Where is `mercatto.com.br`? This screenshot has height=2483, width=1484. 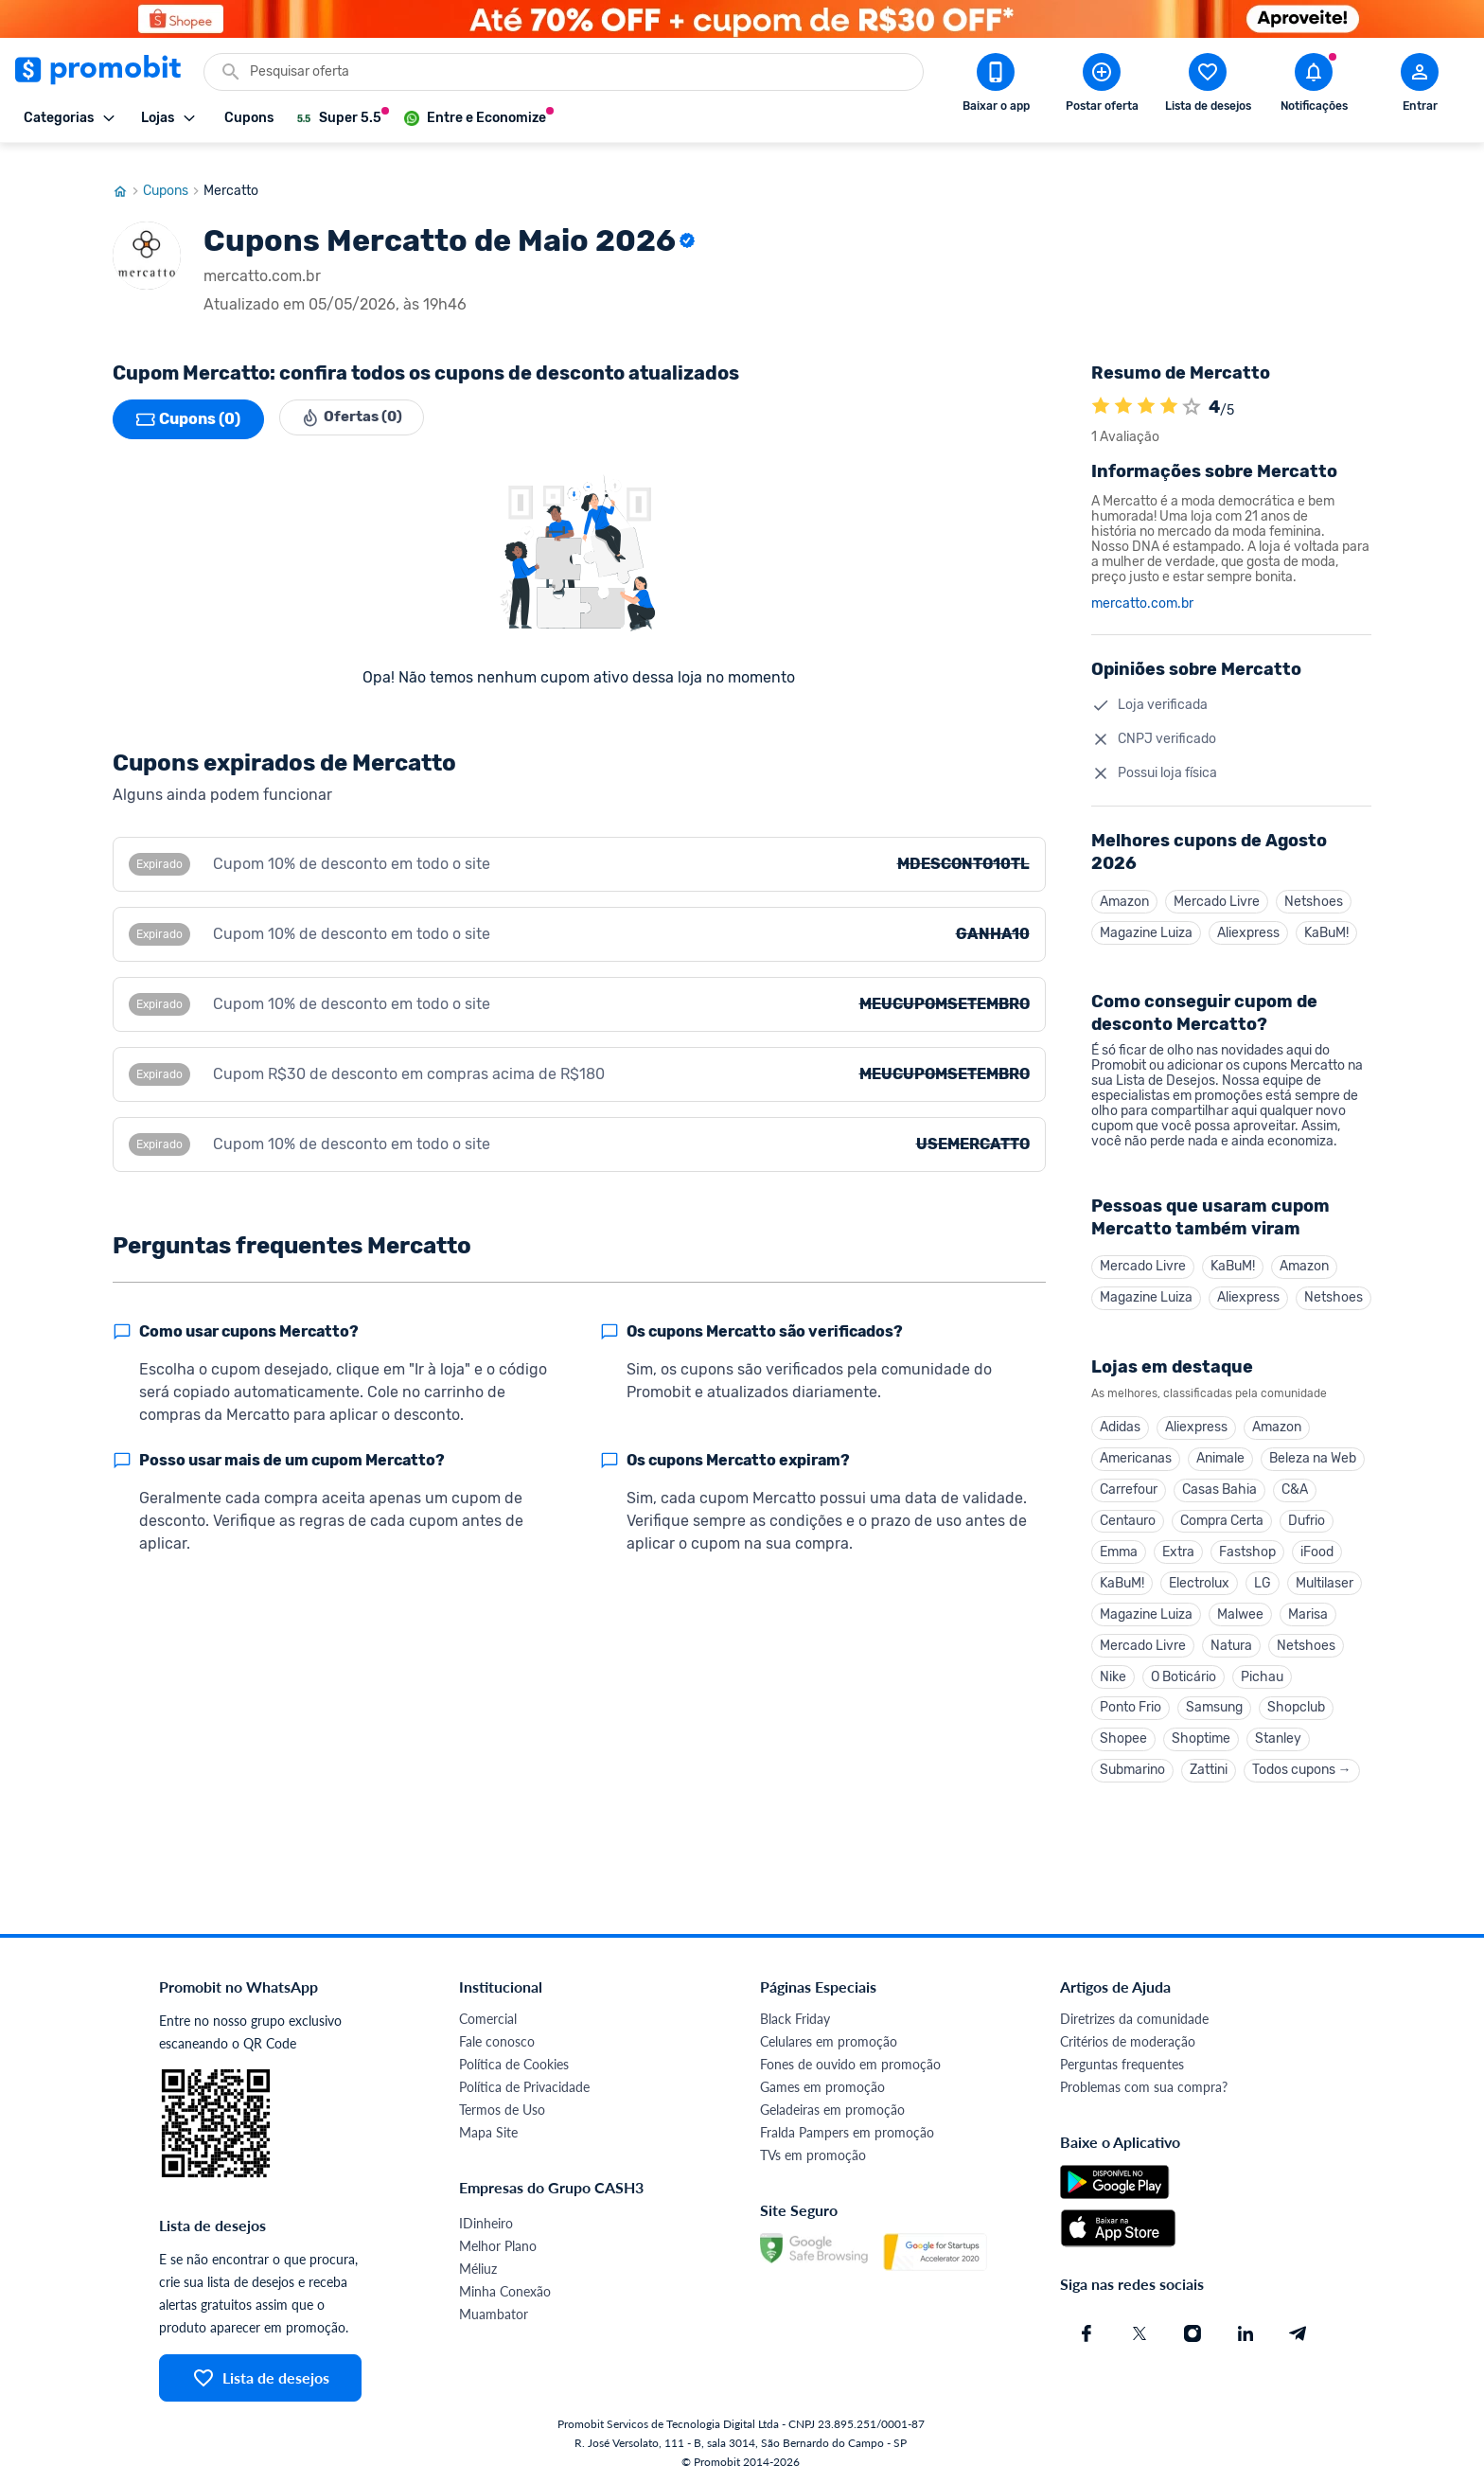 mercatto.com.br is located at coordinates (1142, 586).